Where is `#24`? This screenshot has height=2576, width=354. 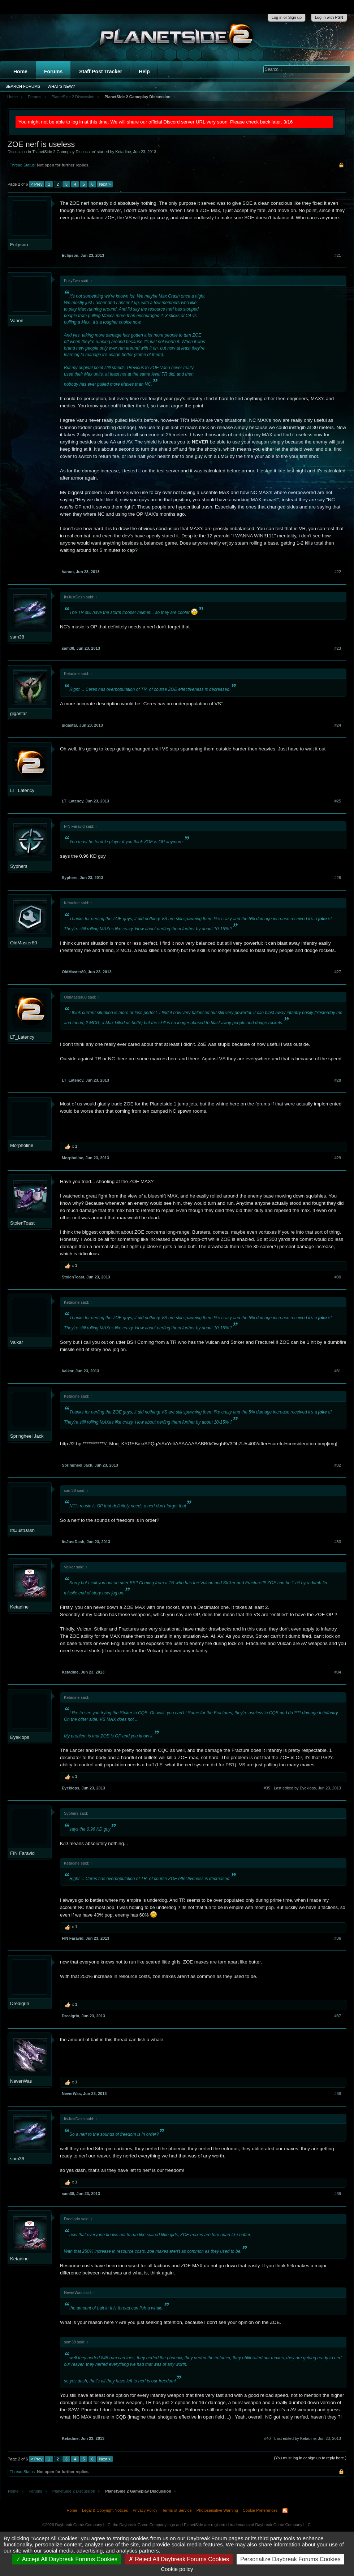
#24 is located at coordinates (337, 725).